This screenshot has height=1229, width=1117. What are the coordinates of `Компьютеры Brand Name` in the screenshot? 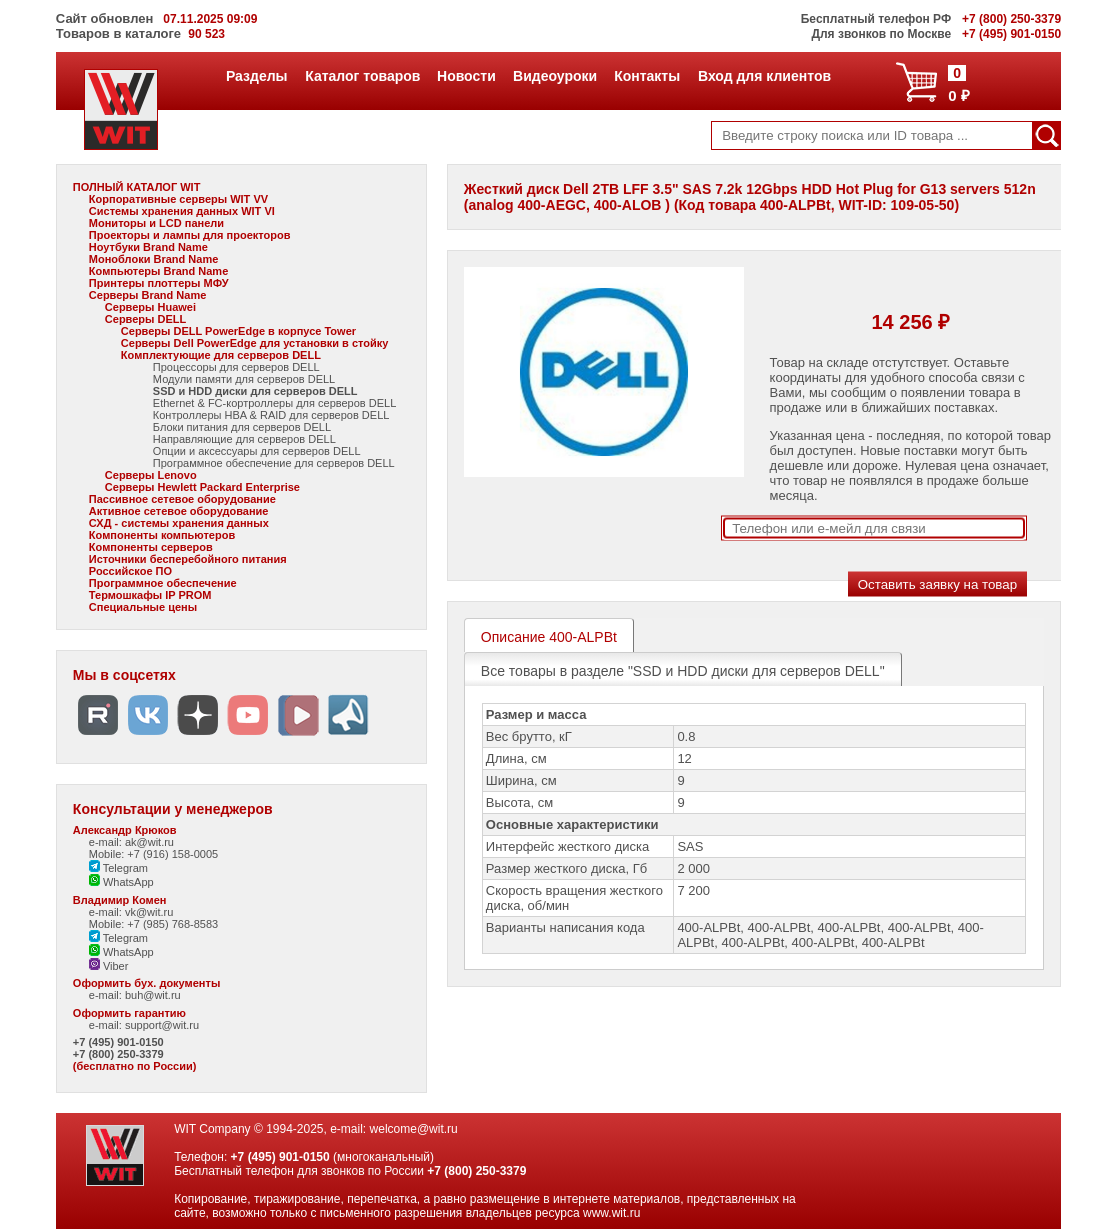 It's located at (158, 271).